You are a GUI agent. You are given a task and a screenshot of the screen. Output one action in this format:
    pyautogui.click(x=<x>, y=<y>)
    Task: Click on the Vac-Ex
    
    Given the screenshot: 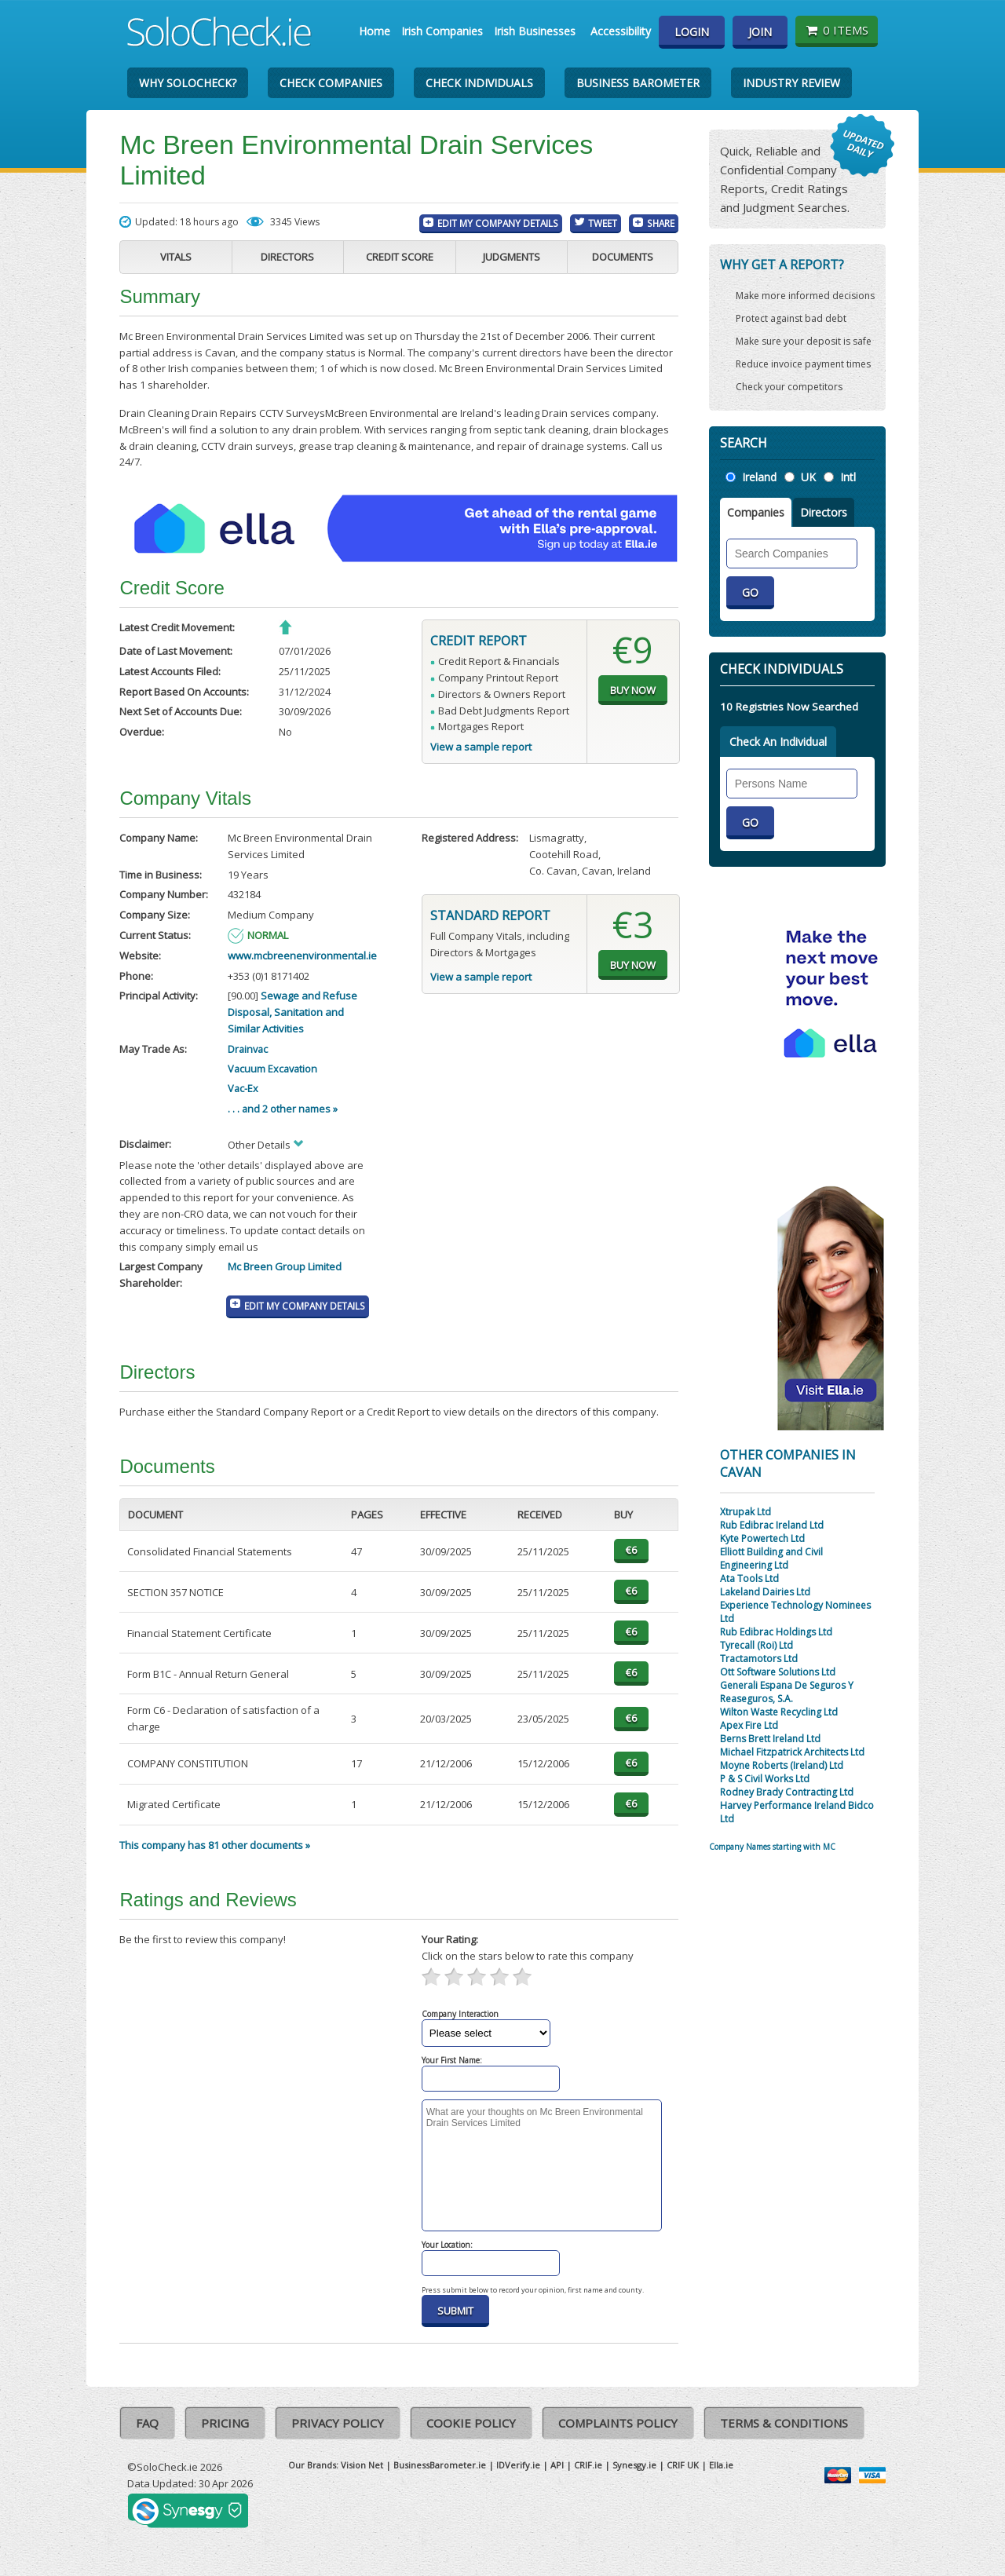 What is the action you would take?
    pyautogui.click(x=243, y=1088)
    